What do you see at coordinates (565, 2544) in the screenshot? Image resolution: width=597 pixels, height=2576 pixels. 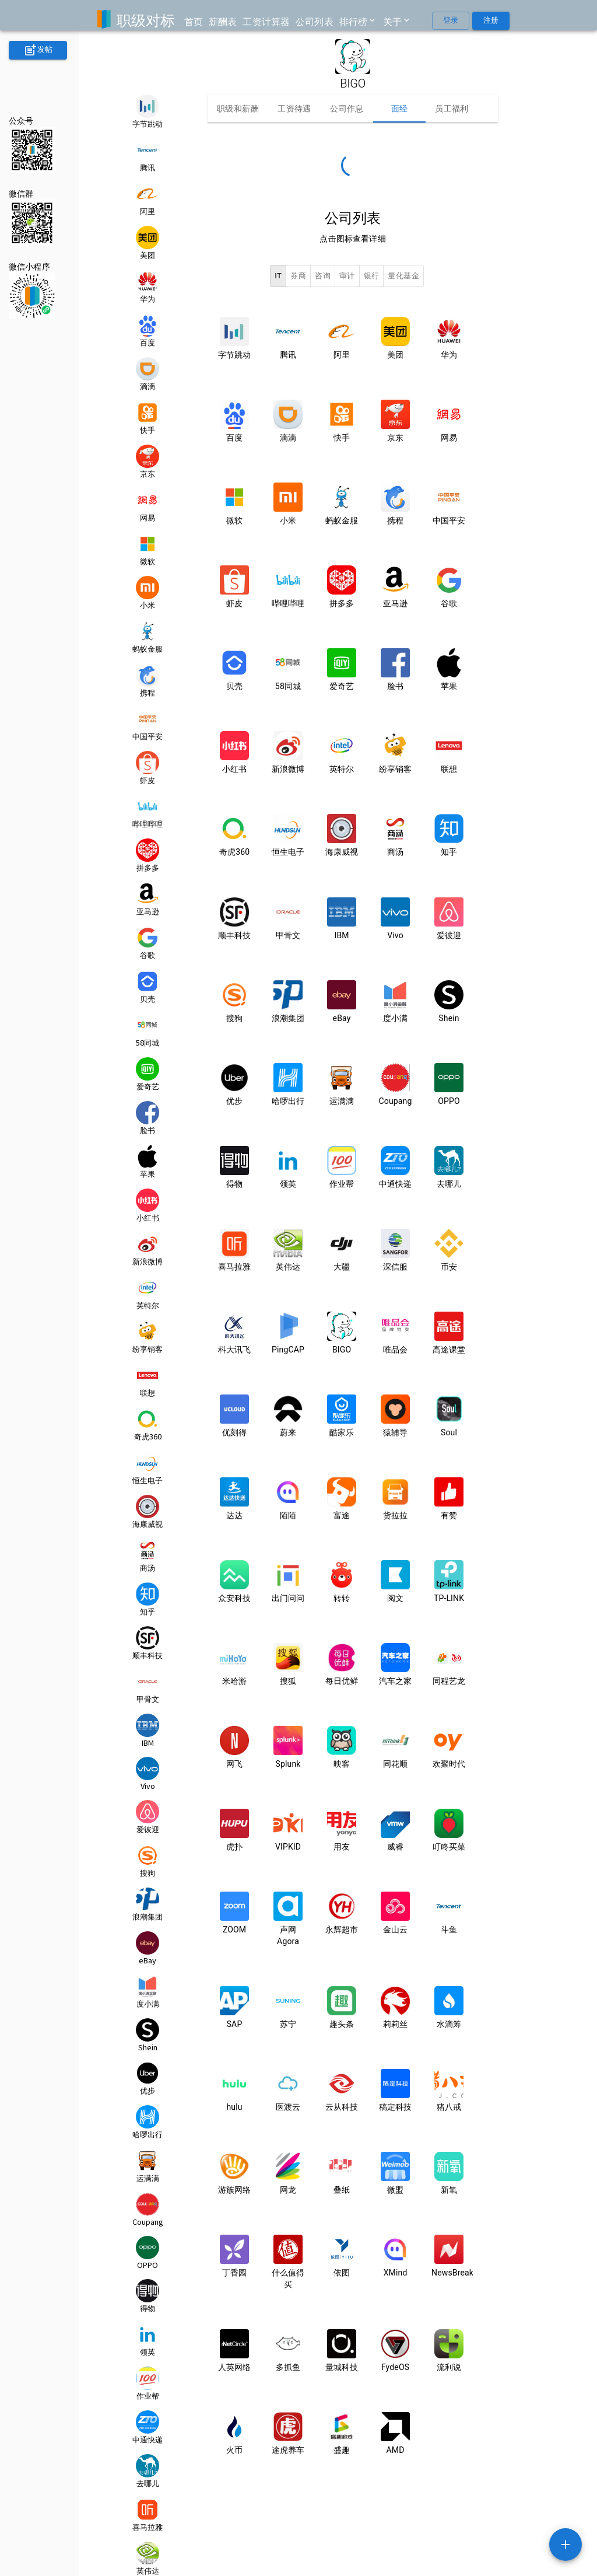 I see `[SpeedDial example]` at bounding box center [565, 2544].